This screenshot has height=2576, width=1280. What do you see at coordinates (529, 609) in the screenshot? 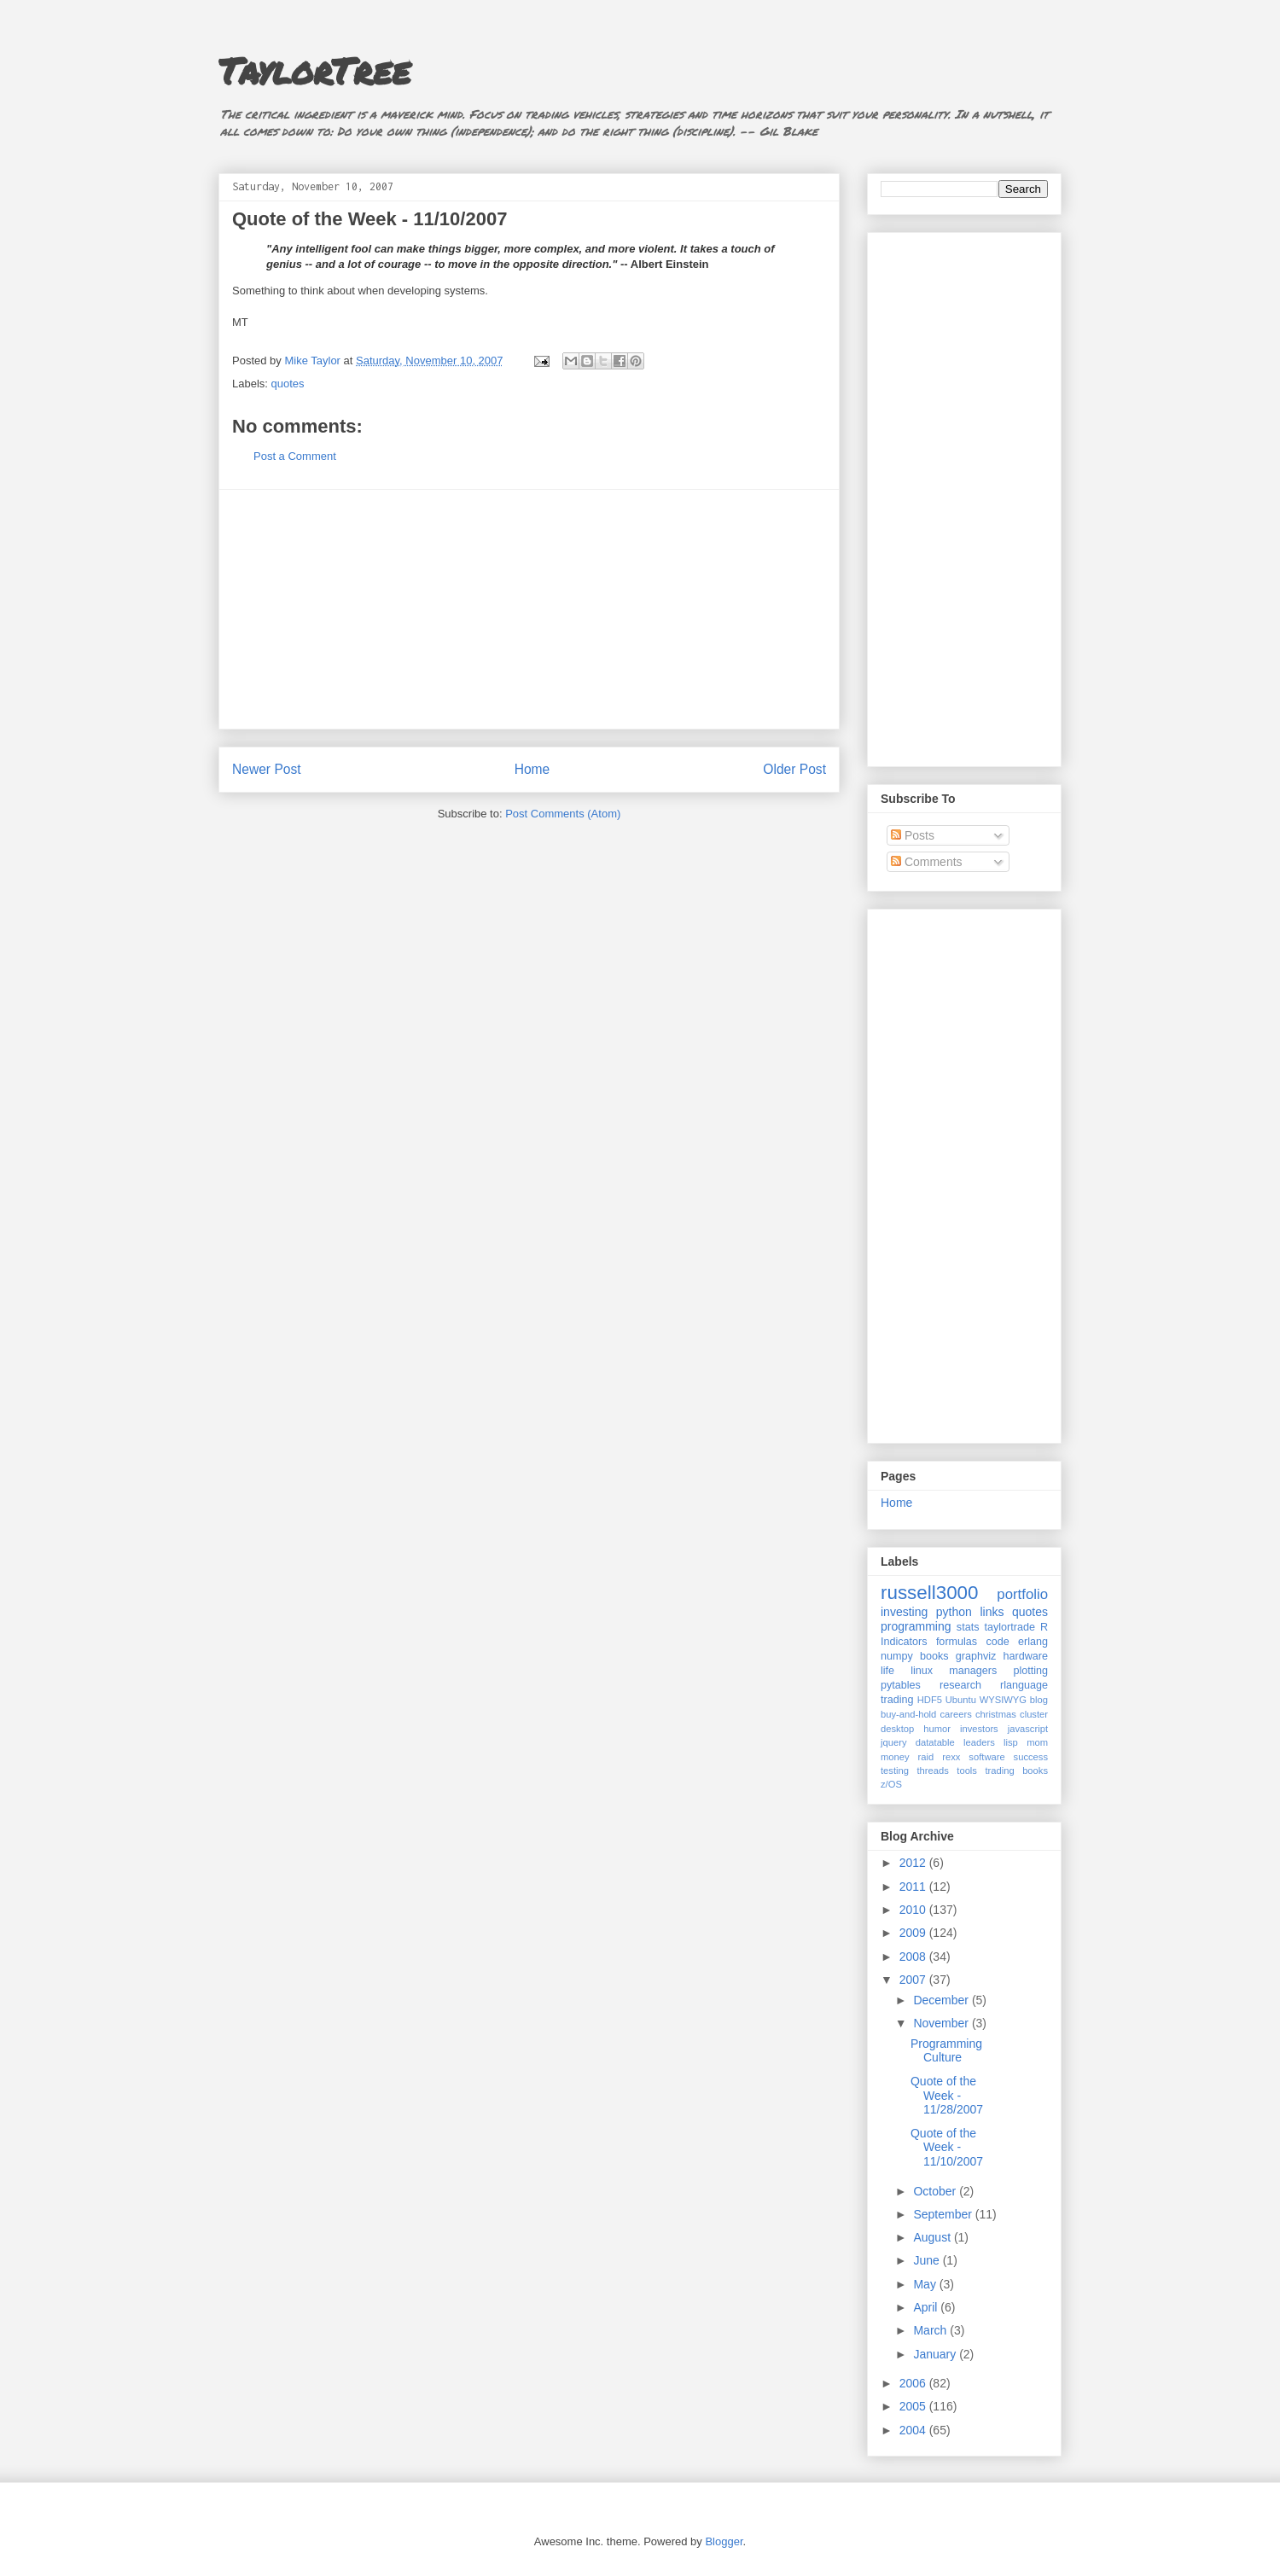
I see `[Advertisement]` at bounding box center [529, 609].